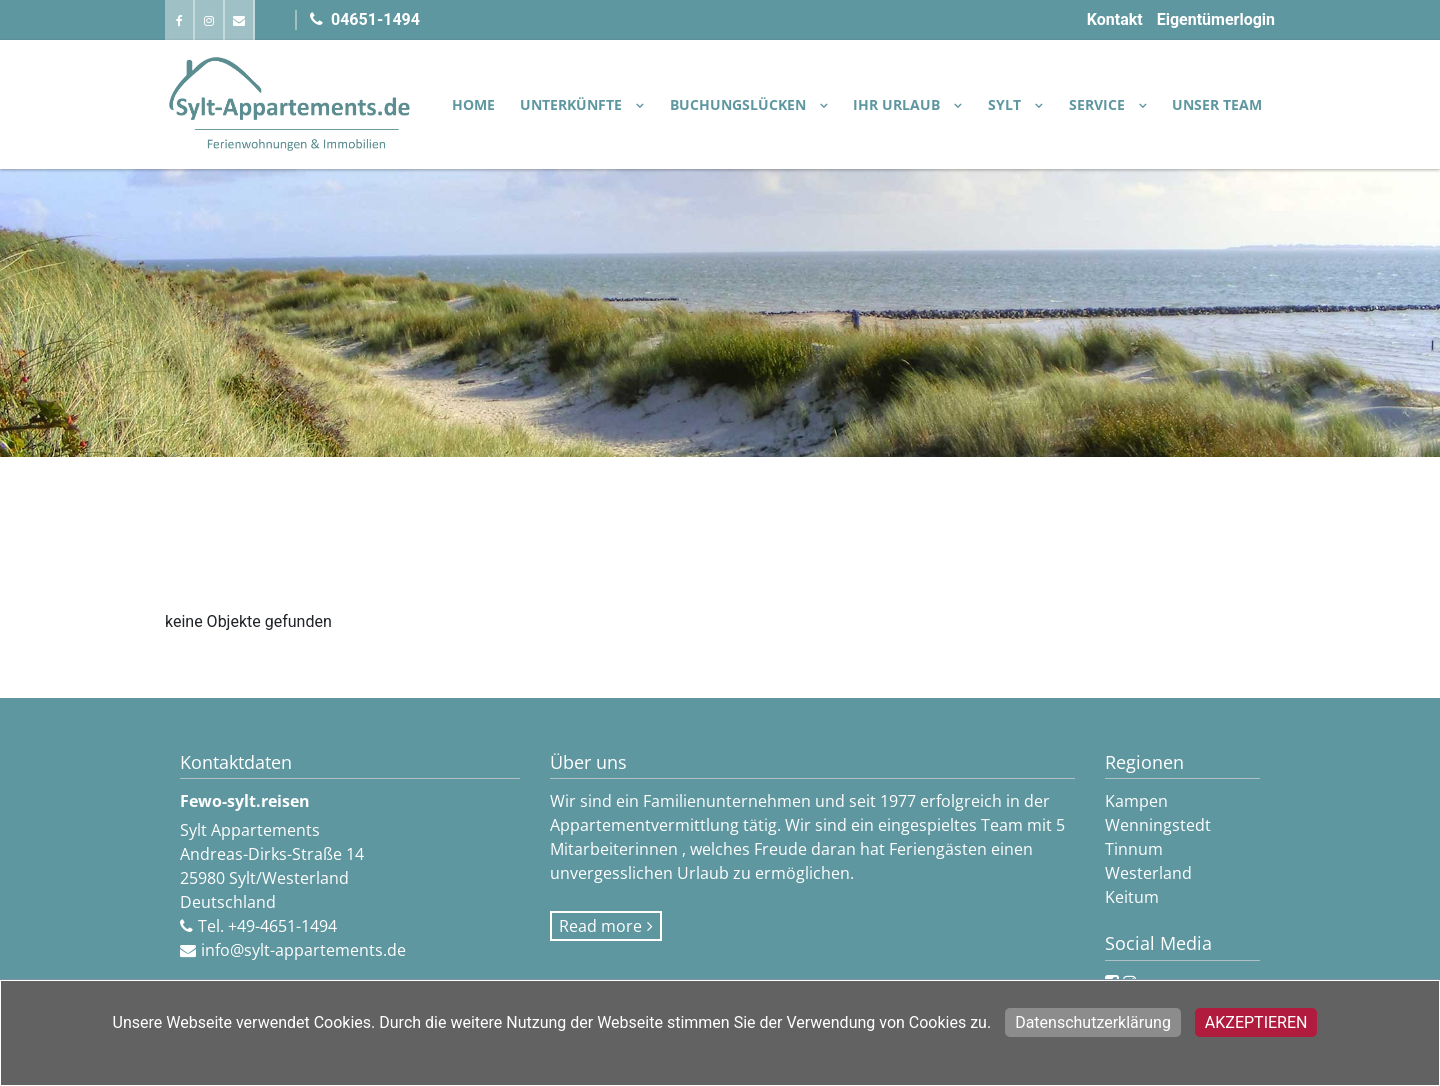 The height and width of the screenshot is (1086, 1440). What do you see at coordinates (1132, 897) in the screenshot?
I see `Keitum` at bounding box center [1132, 897].